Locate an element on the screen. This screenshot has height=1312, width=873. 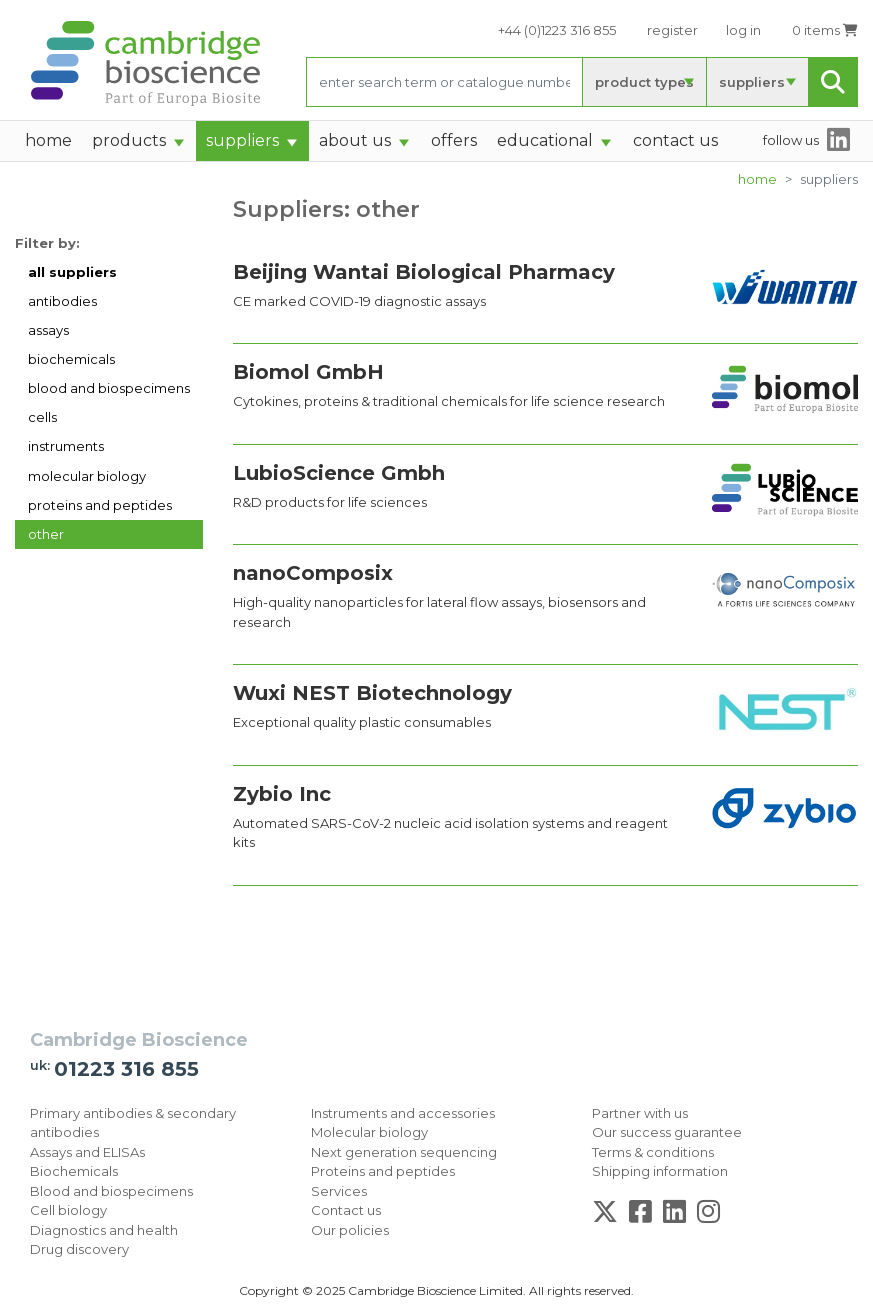
Services is located at coordinates (339, 1191).